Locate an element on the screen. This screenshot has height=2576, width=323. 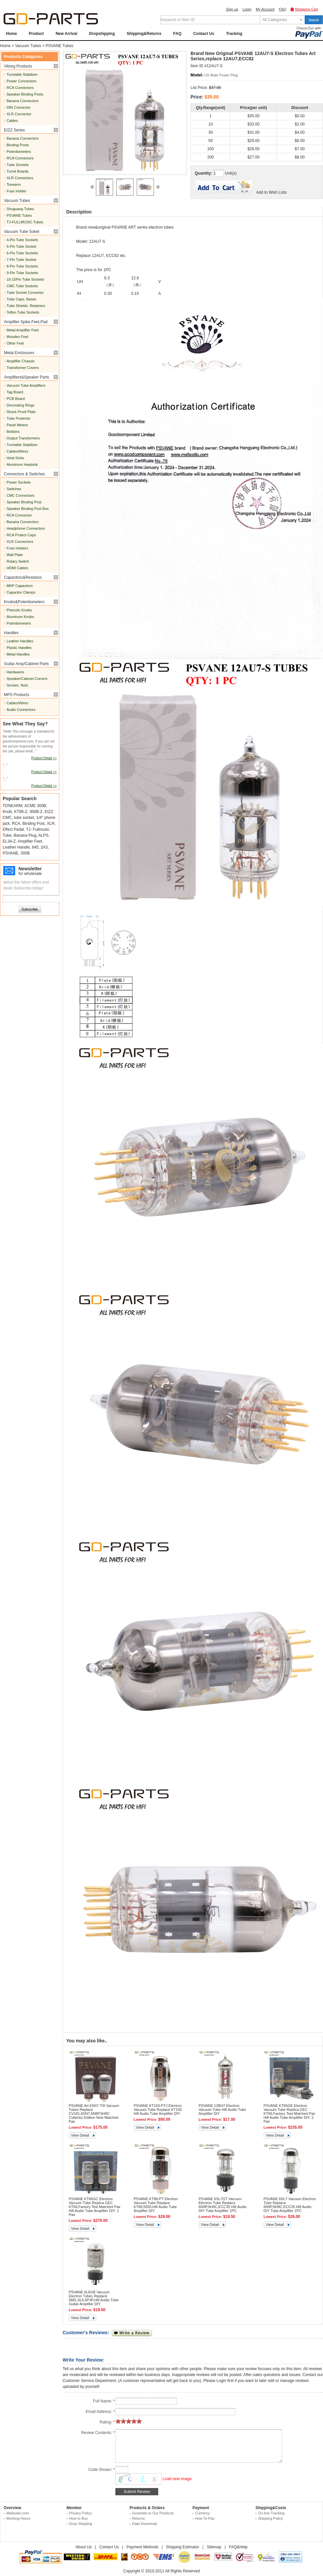
Heat Sinks is located at coordinates (15, 458).